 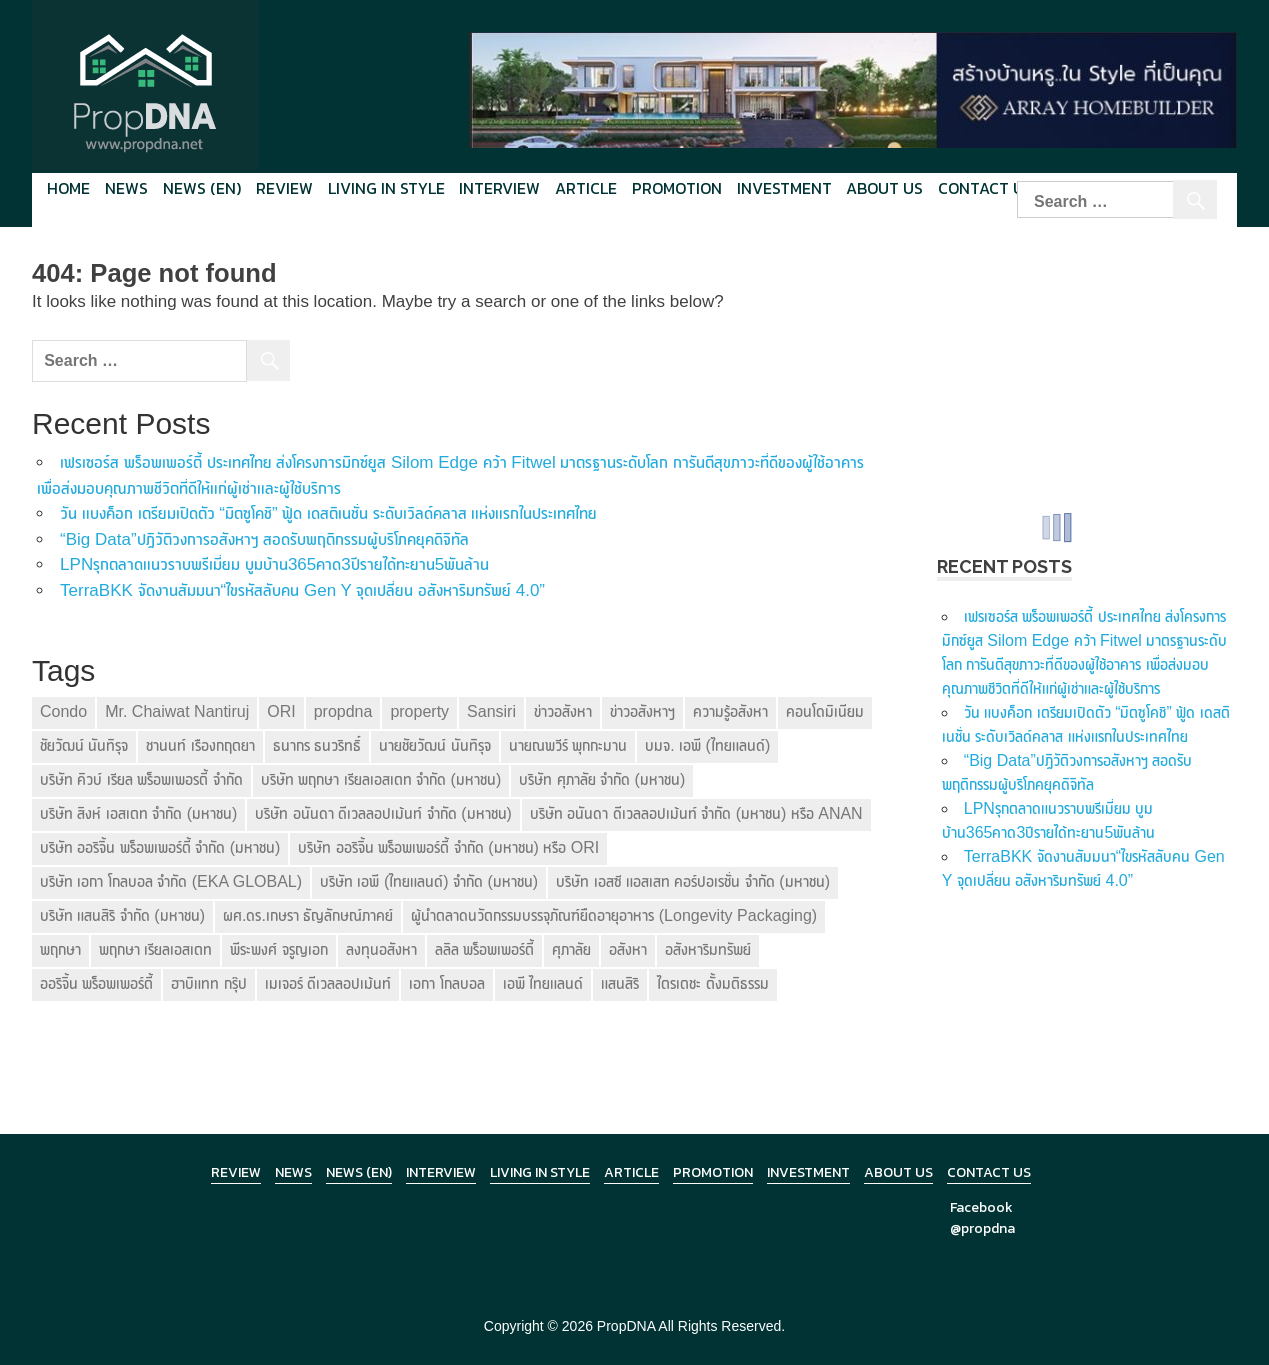 I want to click on ผู้นำตลาดนวัตกรรมบรรจุภัณฑ์ยืดอายุอาหาร (Longevity Packaging), so click(x=614, y=915).